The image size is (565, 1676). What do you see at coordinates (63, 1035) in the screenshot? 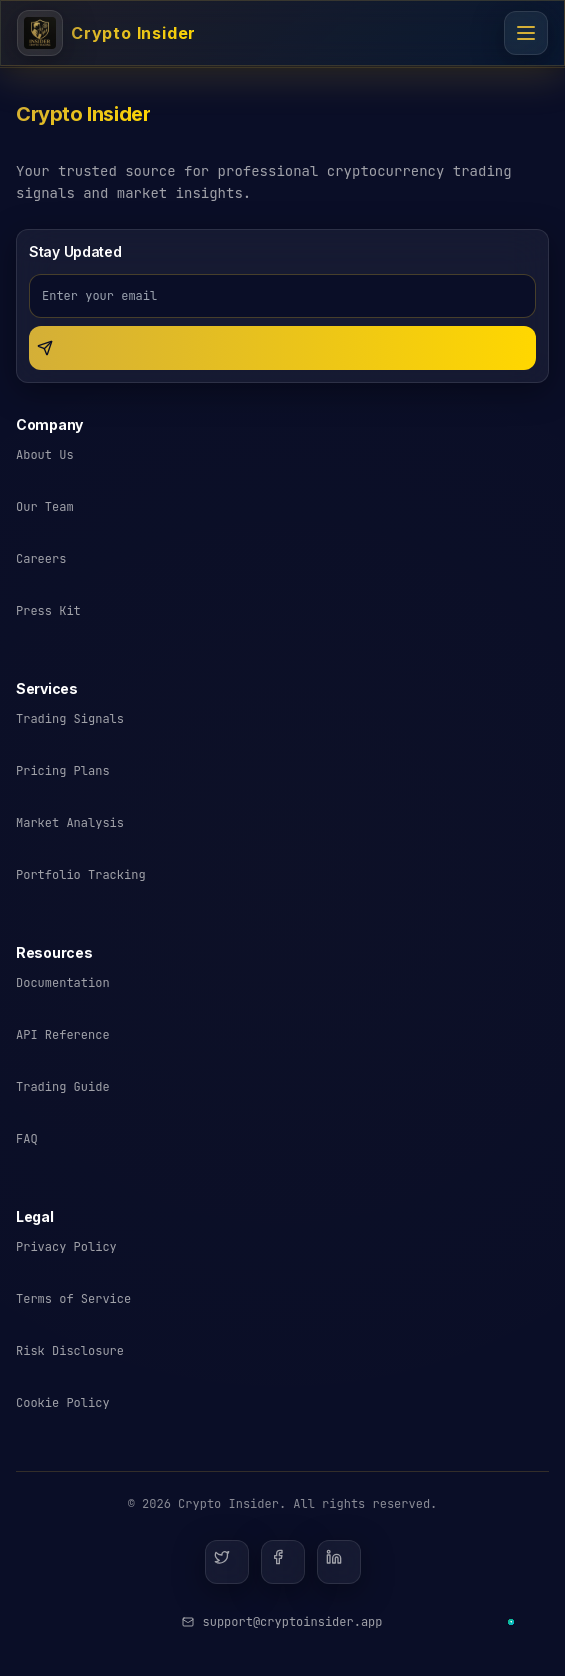
I see `API Reference` at bounding box center [63, 1035].